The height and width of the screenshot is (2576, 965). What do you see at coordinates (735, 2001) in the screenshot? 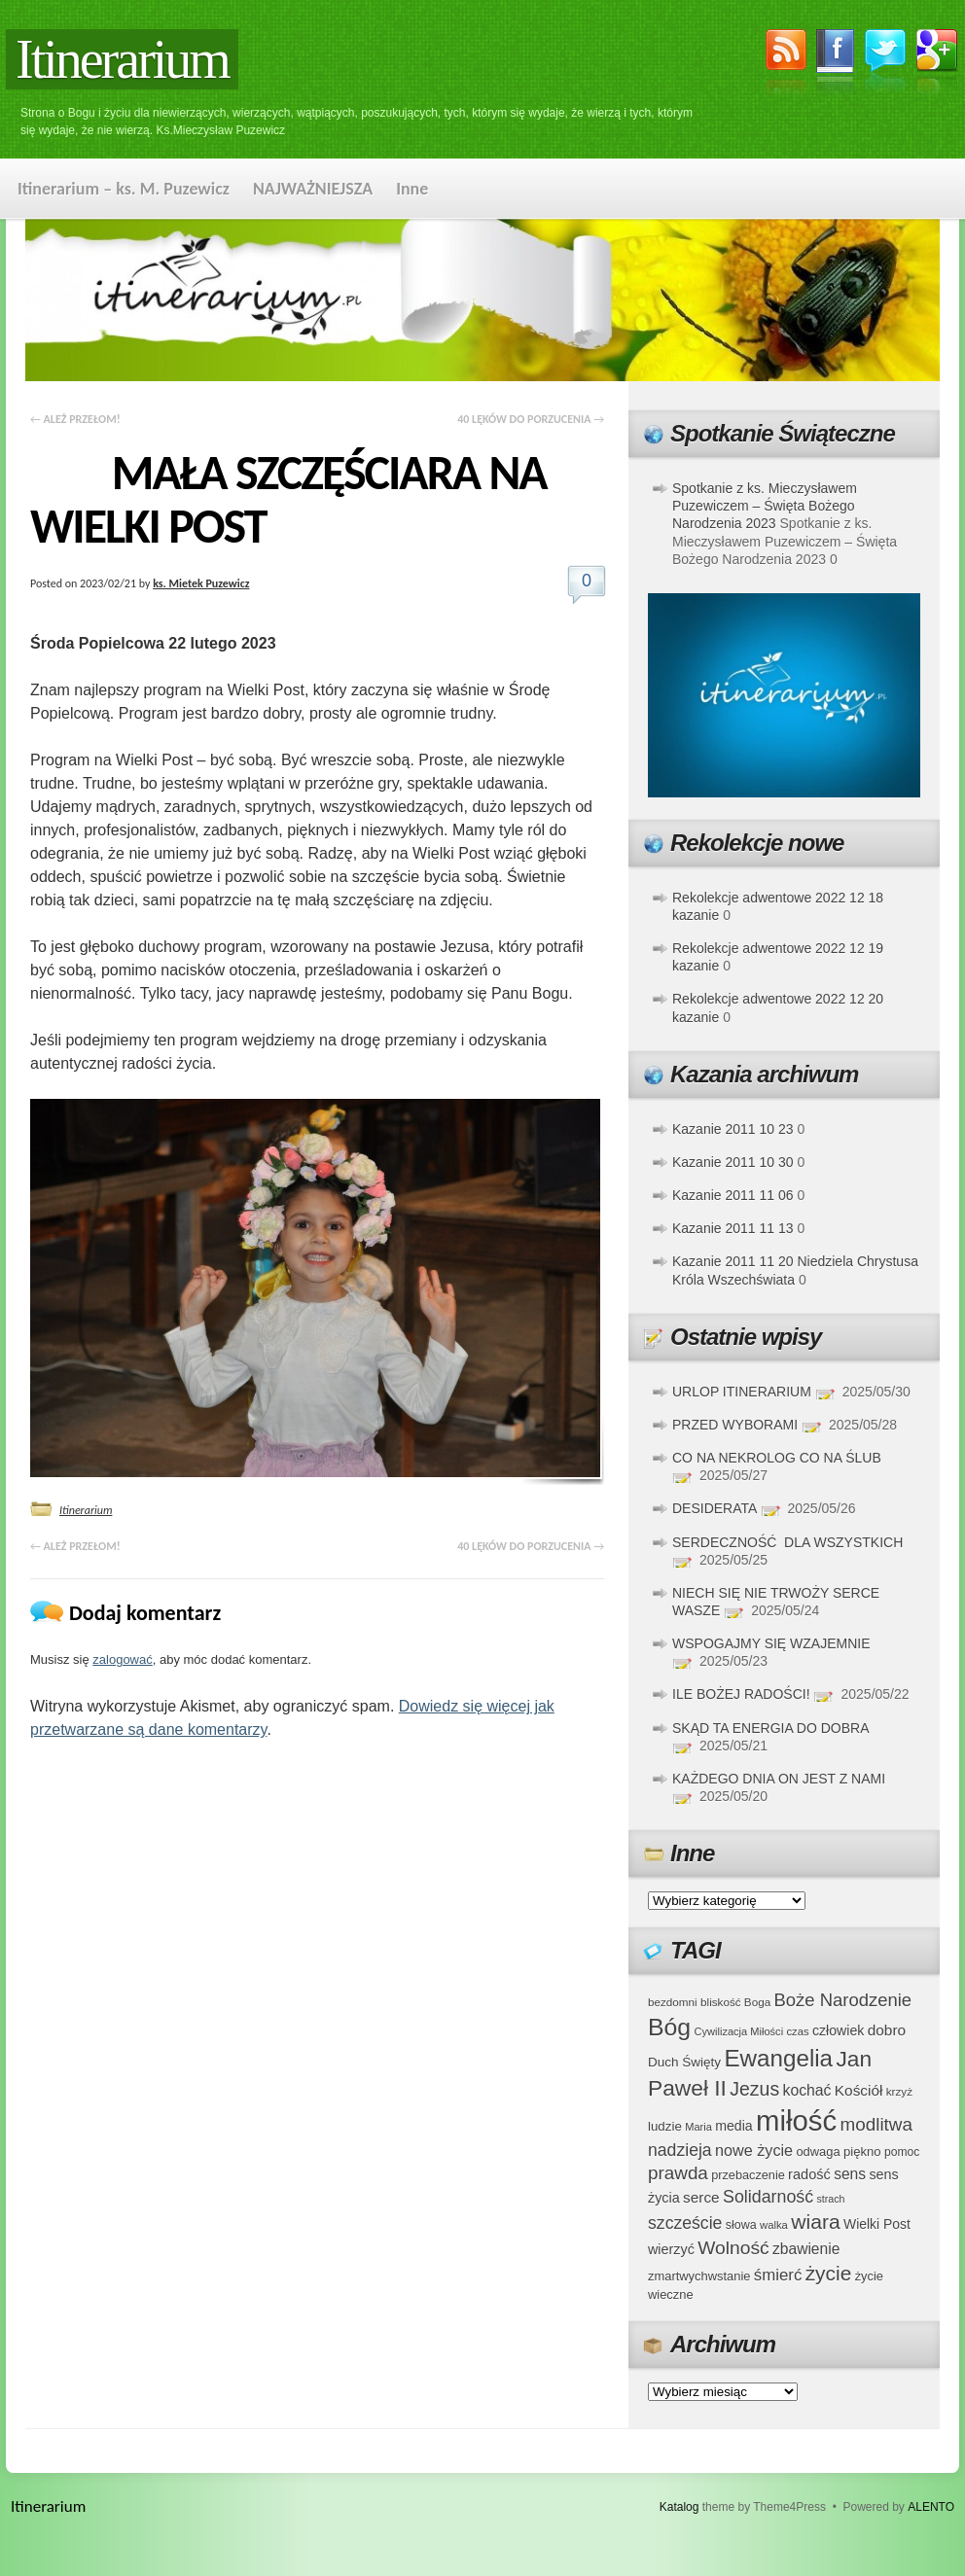
I see `bliskość Boga [bliskość Boga (34 elementy)]` at bounding box center [735, 2001].